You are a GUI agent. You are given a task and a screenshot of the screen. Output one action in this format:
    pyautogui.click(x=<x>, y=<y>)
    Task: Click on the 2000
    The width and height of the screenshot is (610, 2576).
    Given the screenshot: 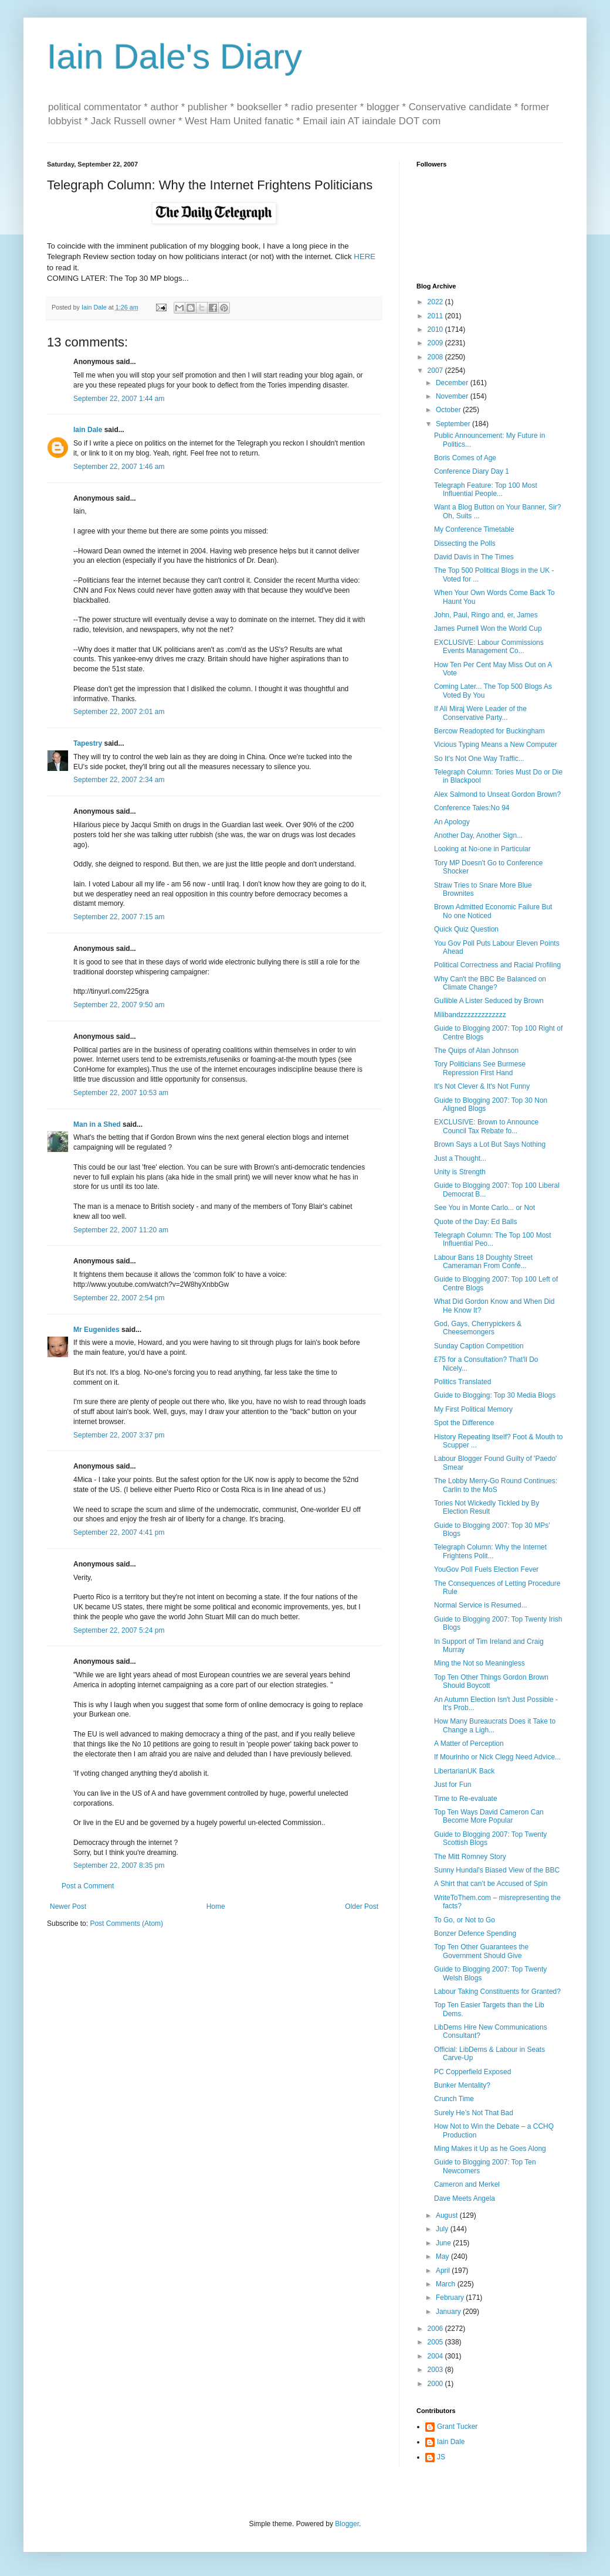 What is the action you would take?
    pyautogui.click(x=436, y=2384)
    